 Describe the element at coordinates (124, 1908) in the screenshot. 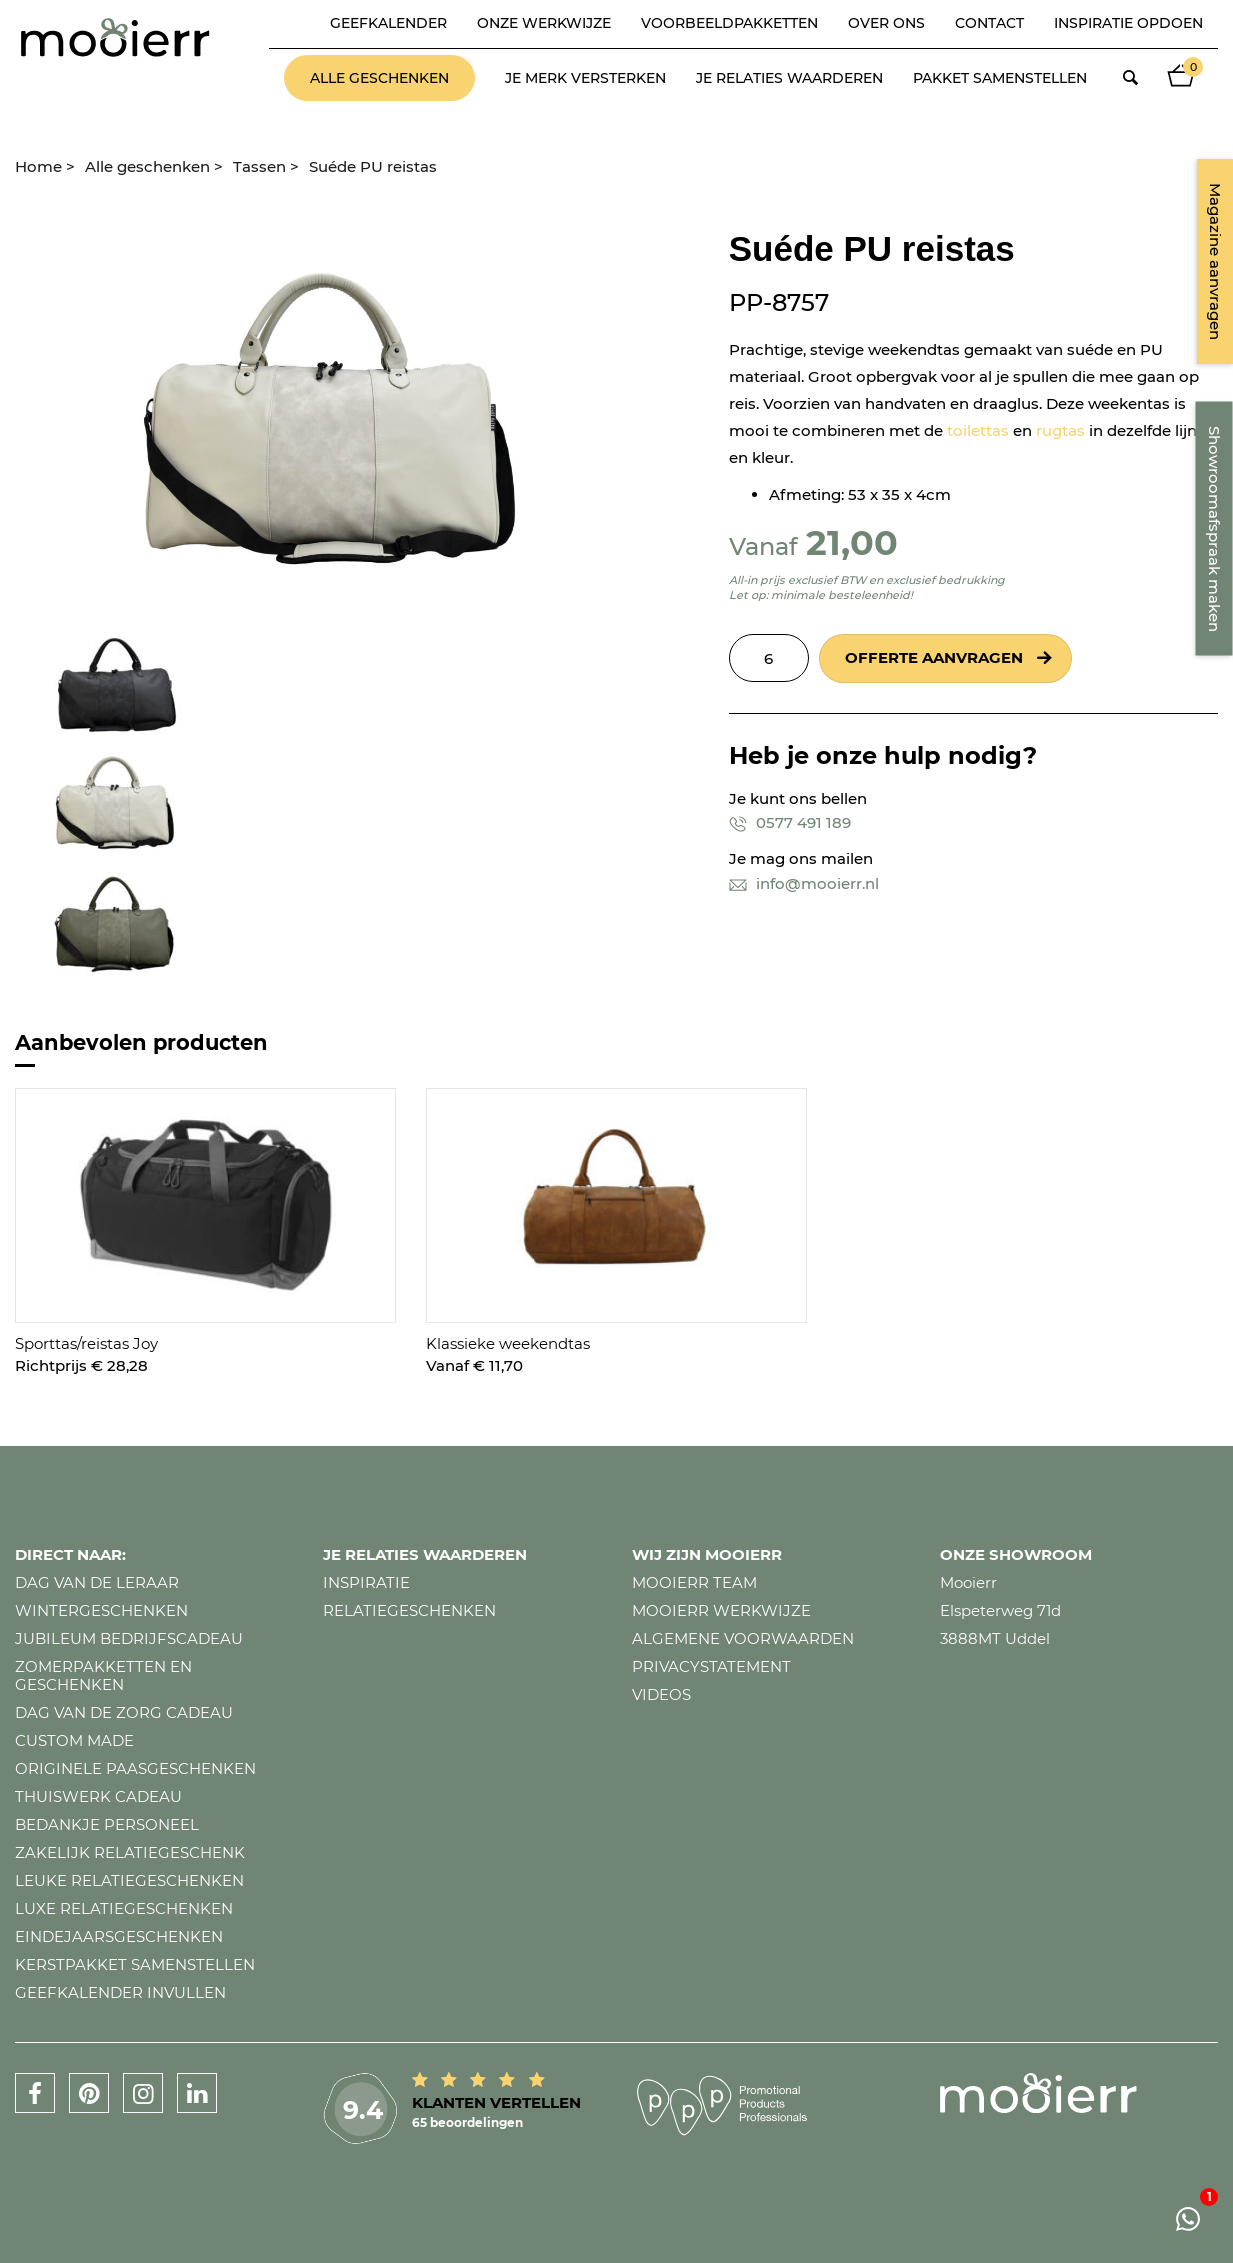

I see `Luxe relatiegeschenken` at that location.